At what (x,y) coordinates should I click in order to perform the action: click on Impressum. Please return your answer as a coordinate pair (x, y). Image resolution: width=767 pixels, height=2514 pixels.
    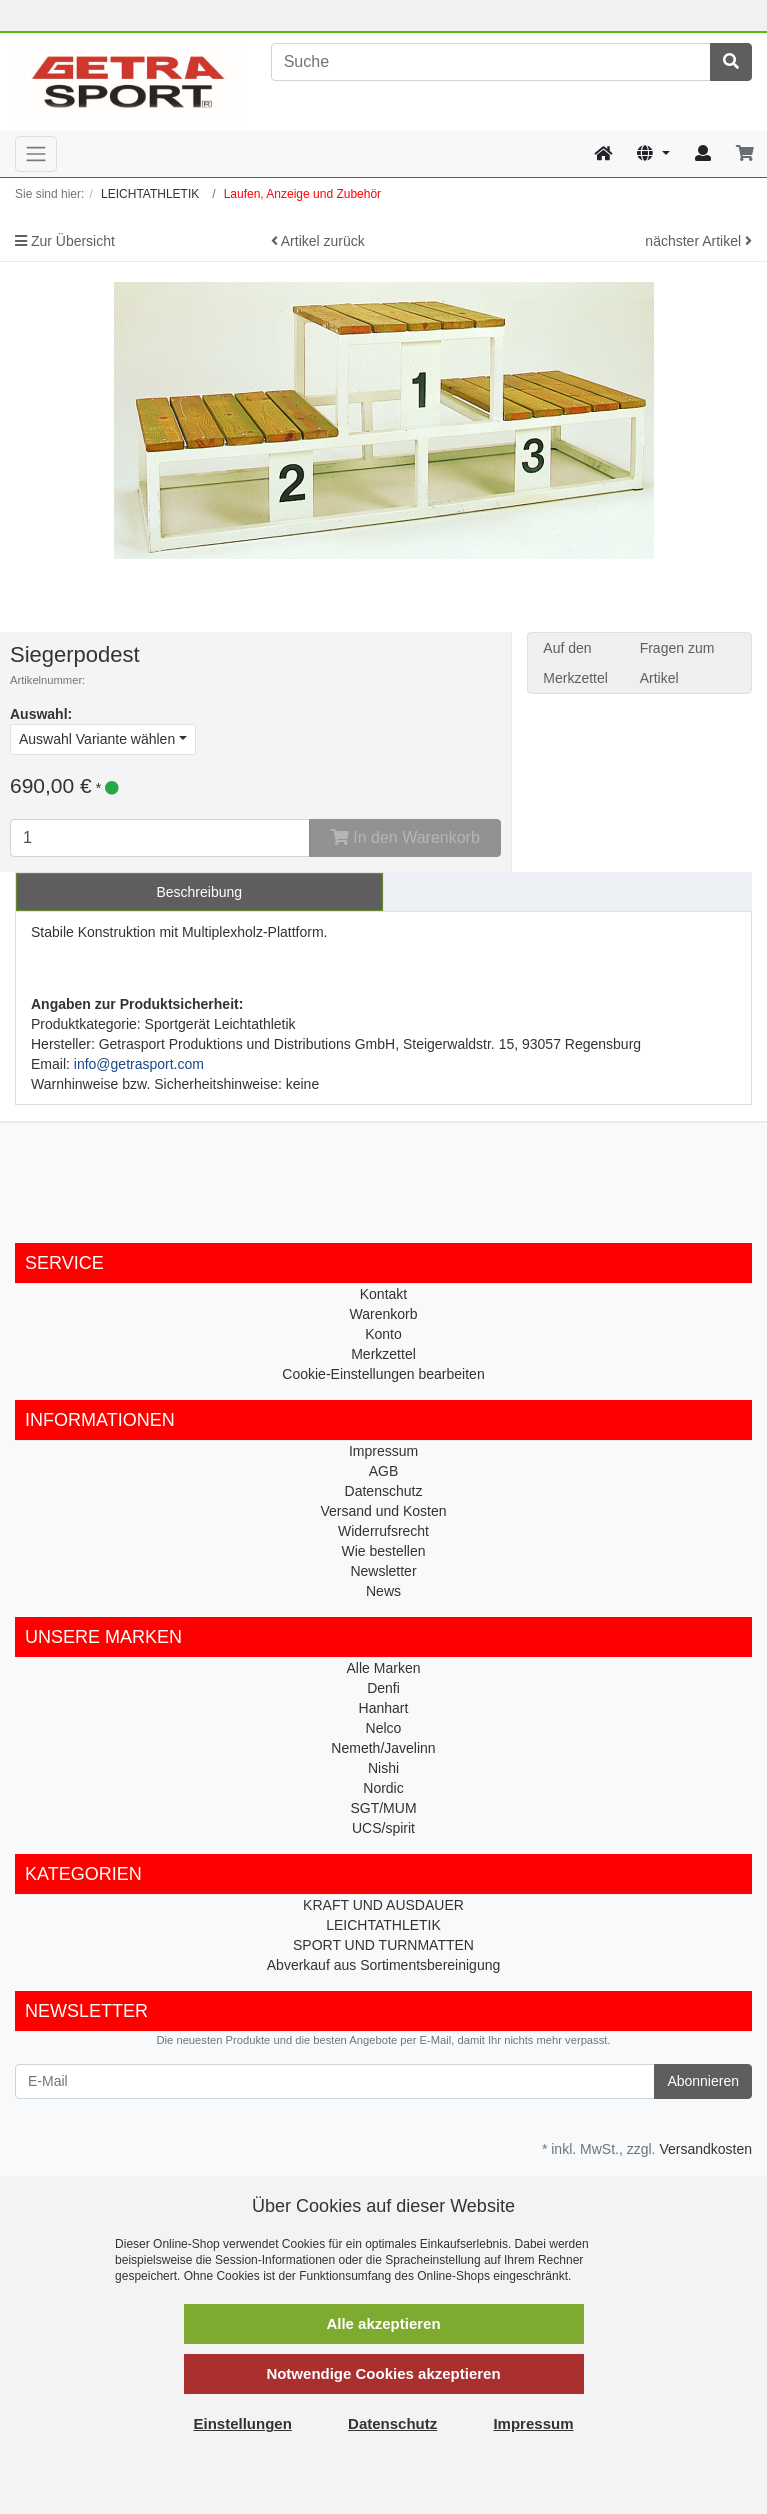
    Looking at the image, I should click on (383, 1451).